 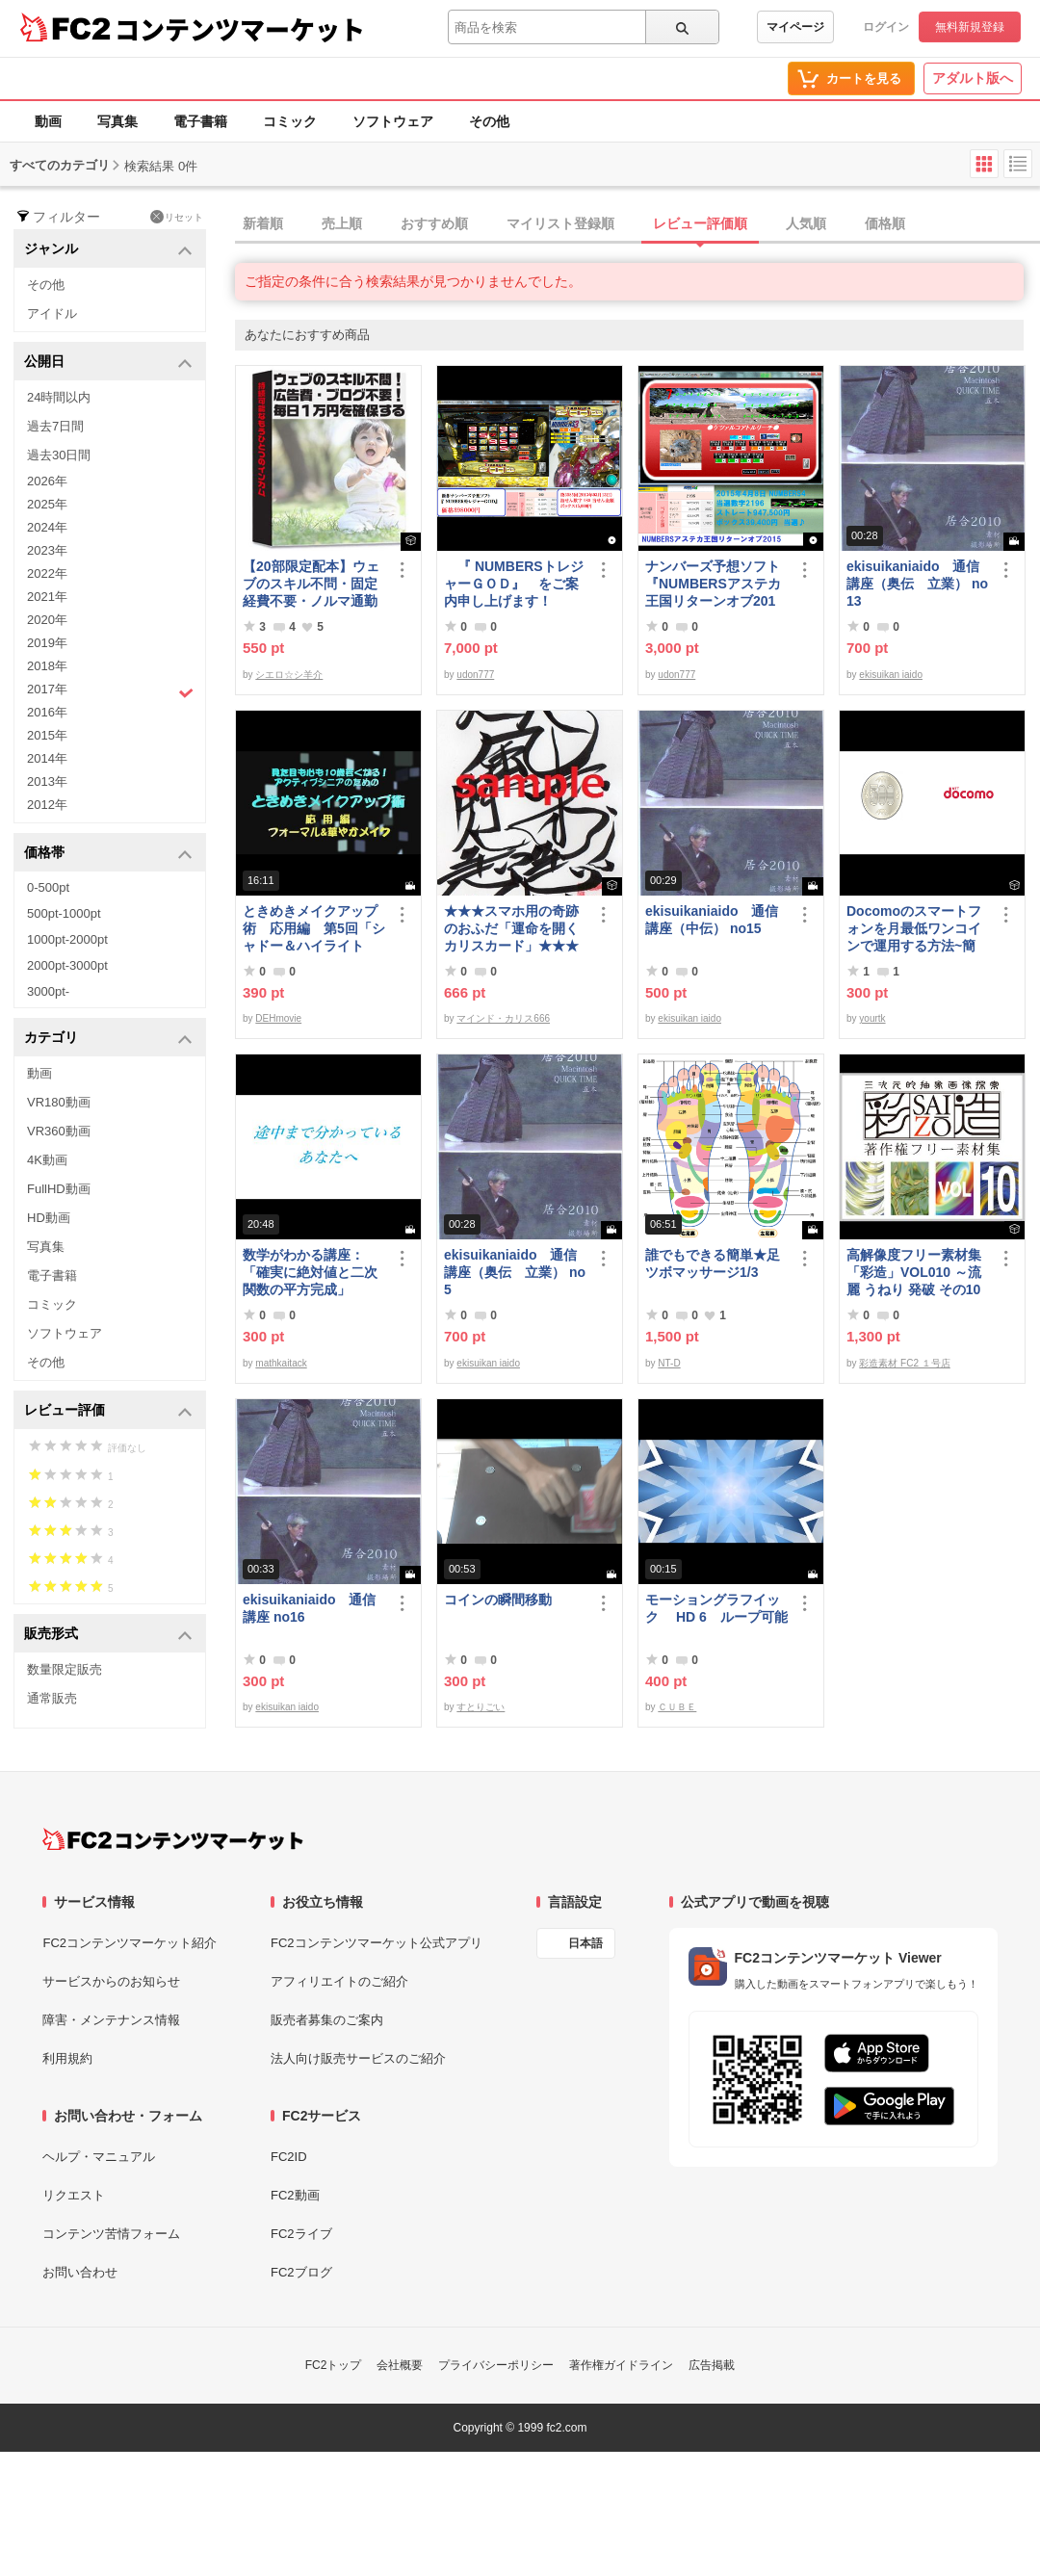 I want to click on 2022年, so click(x=47, y=573).